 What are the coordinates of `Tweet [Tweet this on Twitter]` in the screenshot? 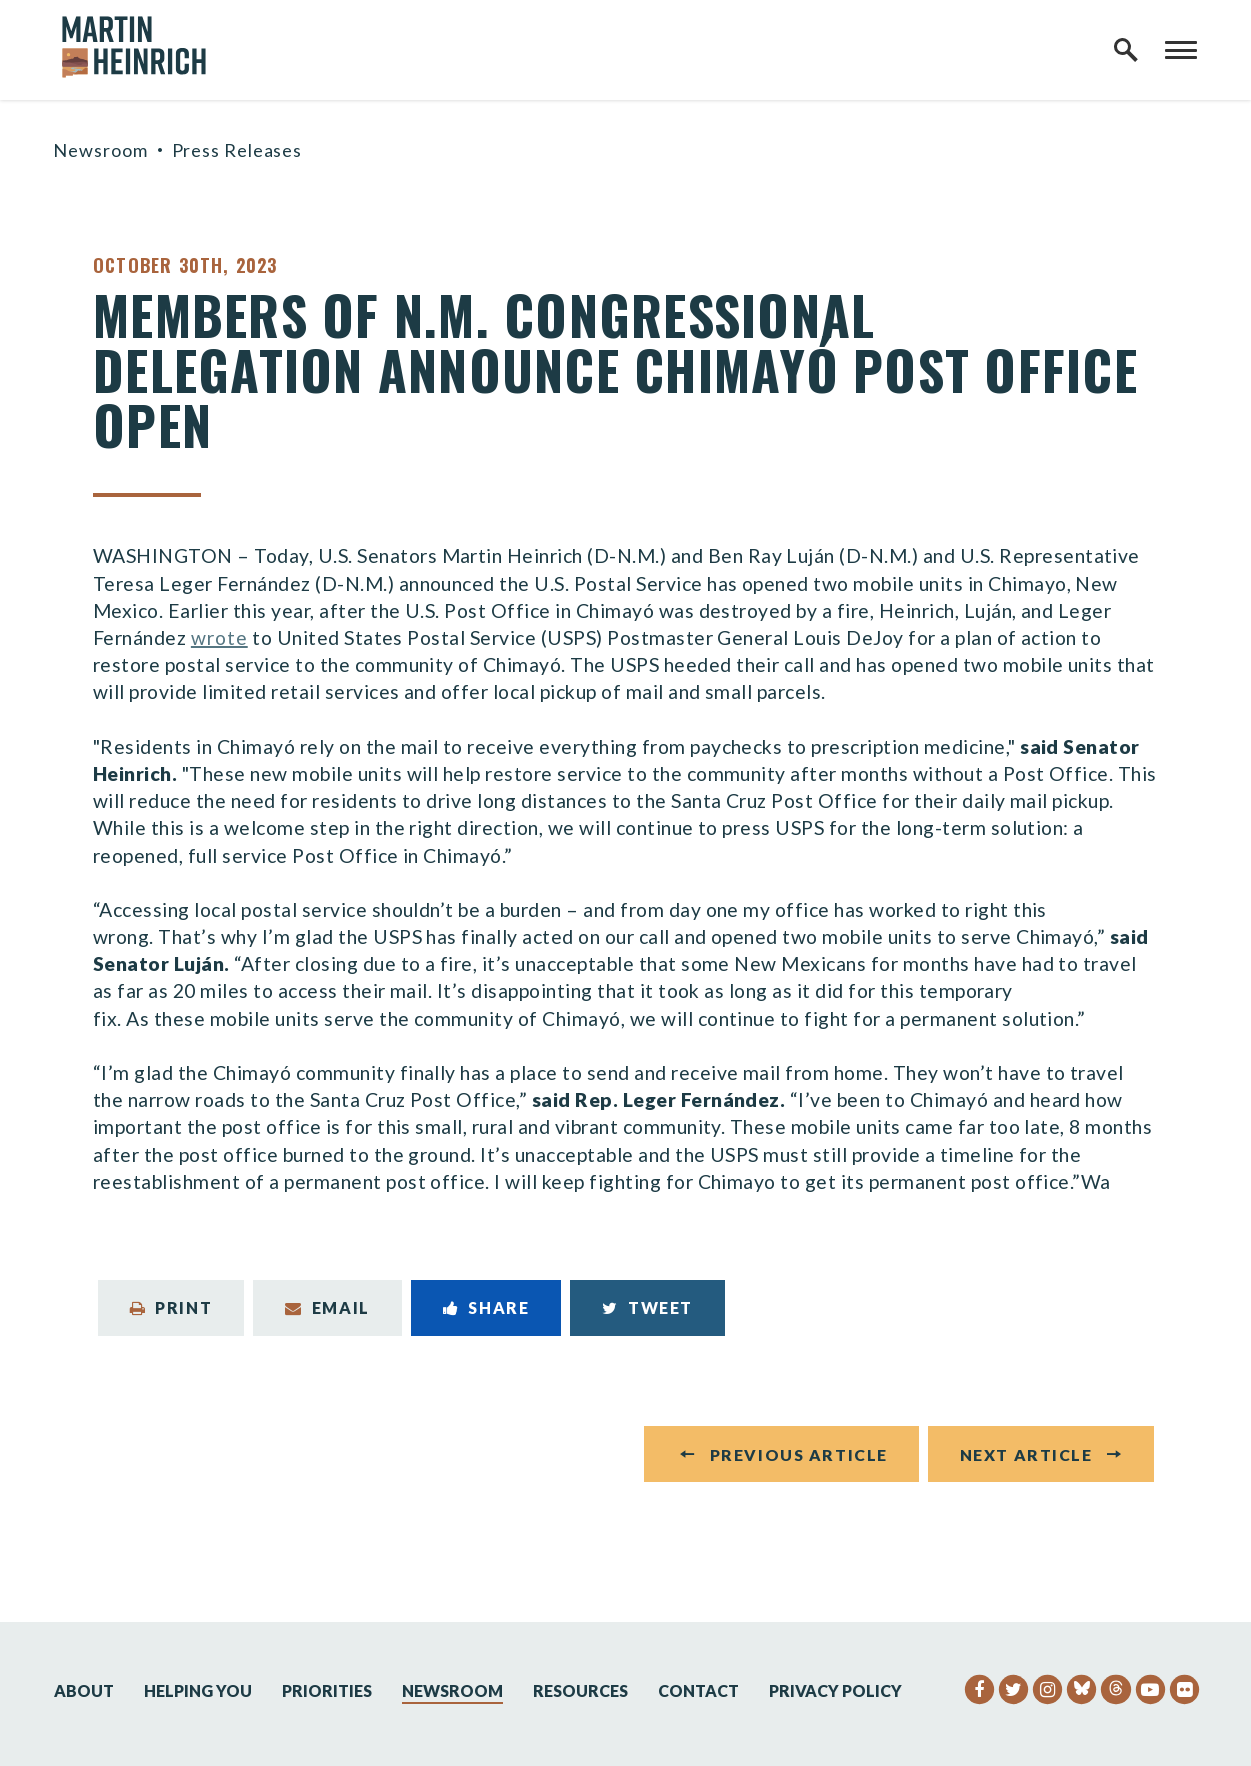 It's located at (647, 1307).